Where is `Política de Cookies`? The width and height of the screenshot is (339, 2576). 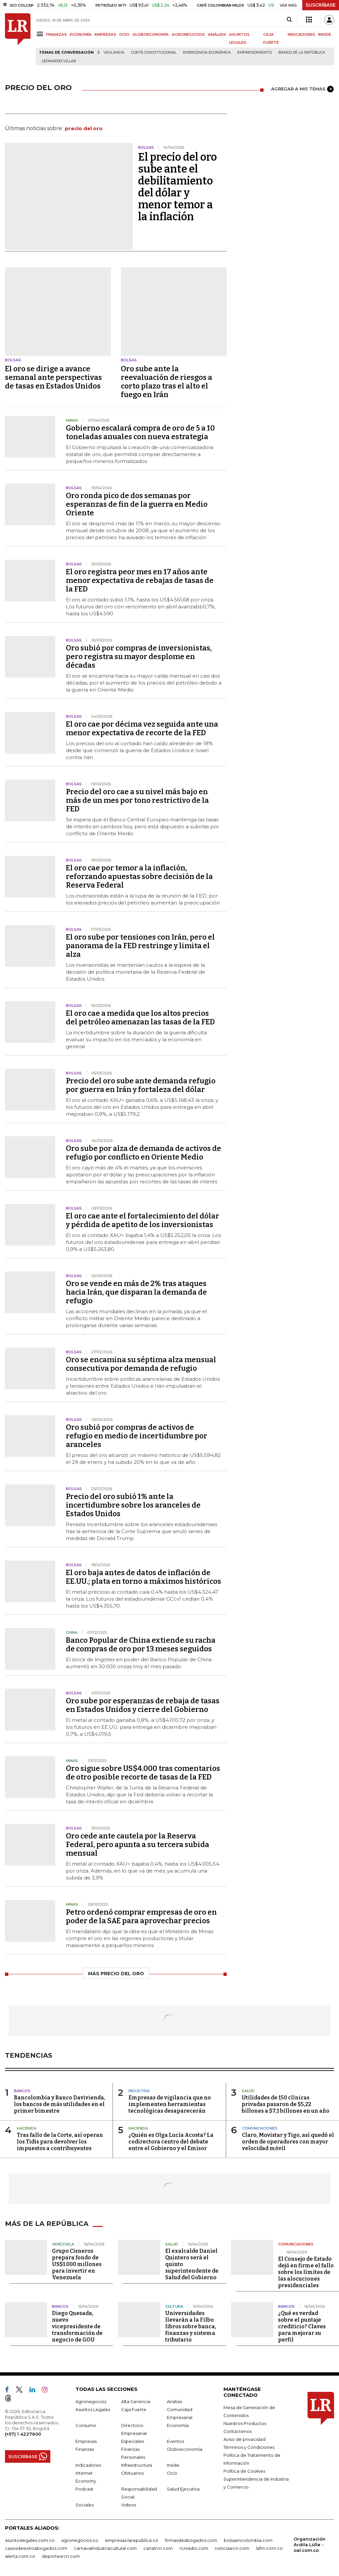
Política de Cookies is located at coordinates (244, 2471).